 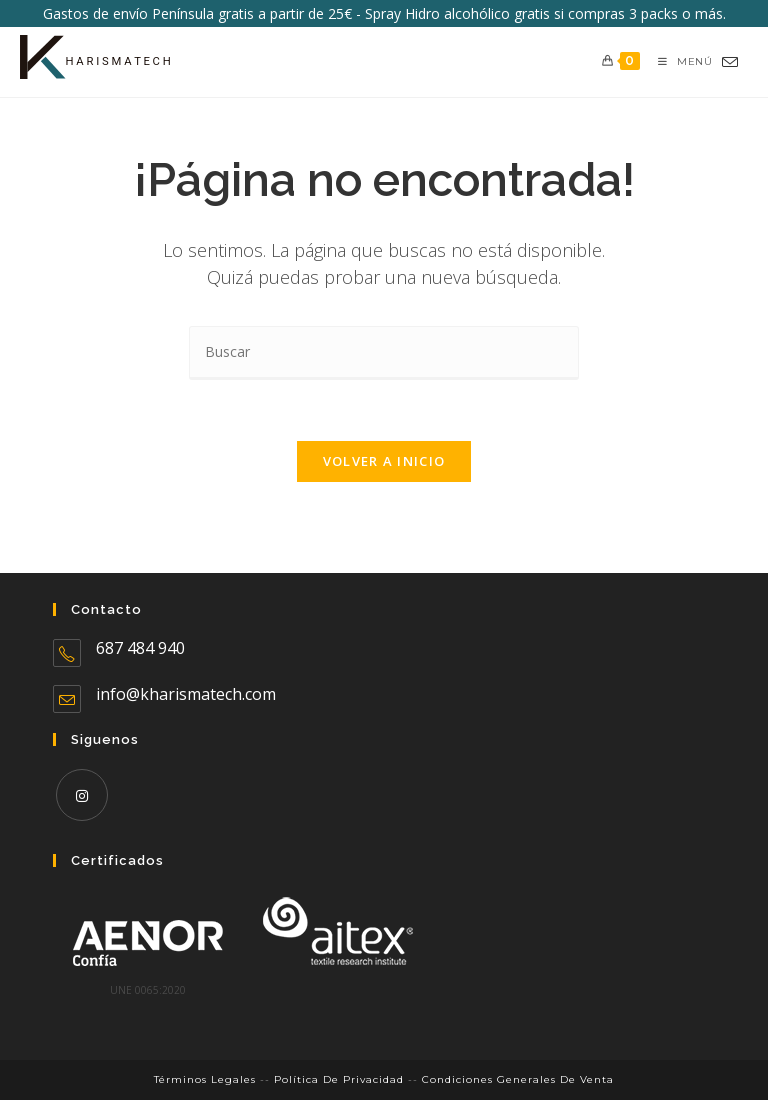 I want to click on [Instagram], so click(x=82, y=795).